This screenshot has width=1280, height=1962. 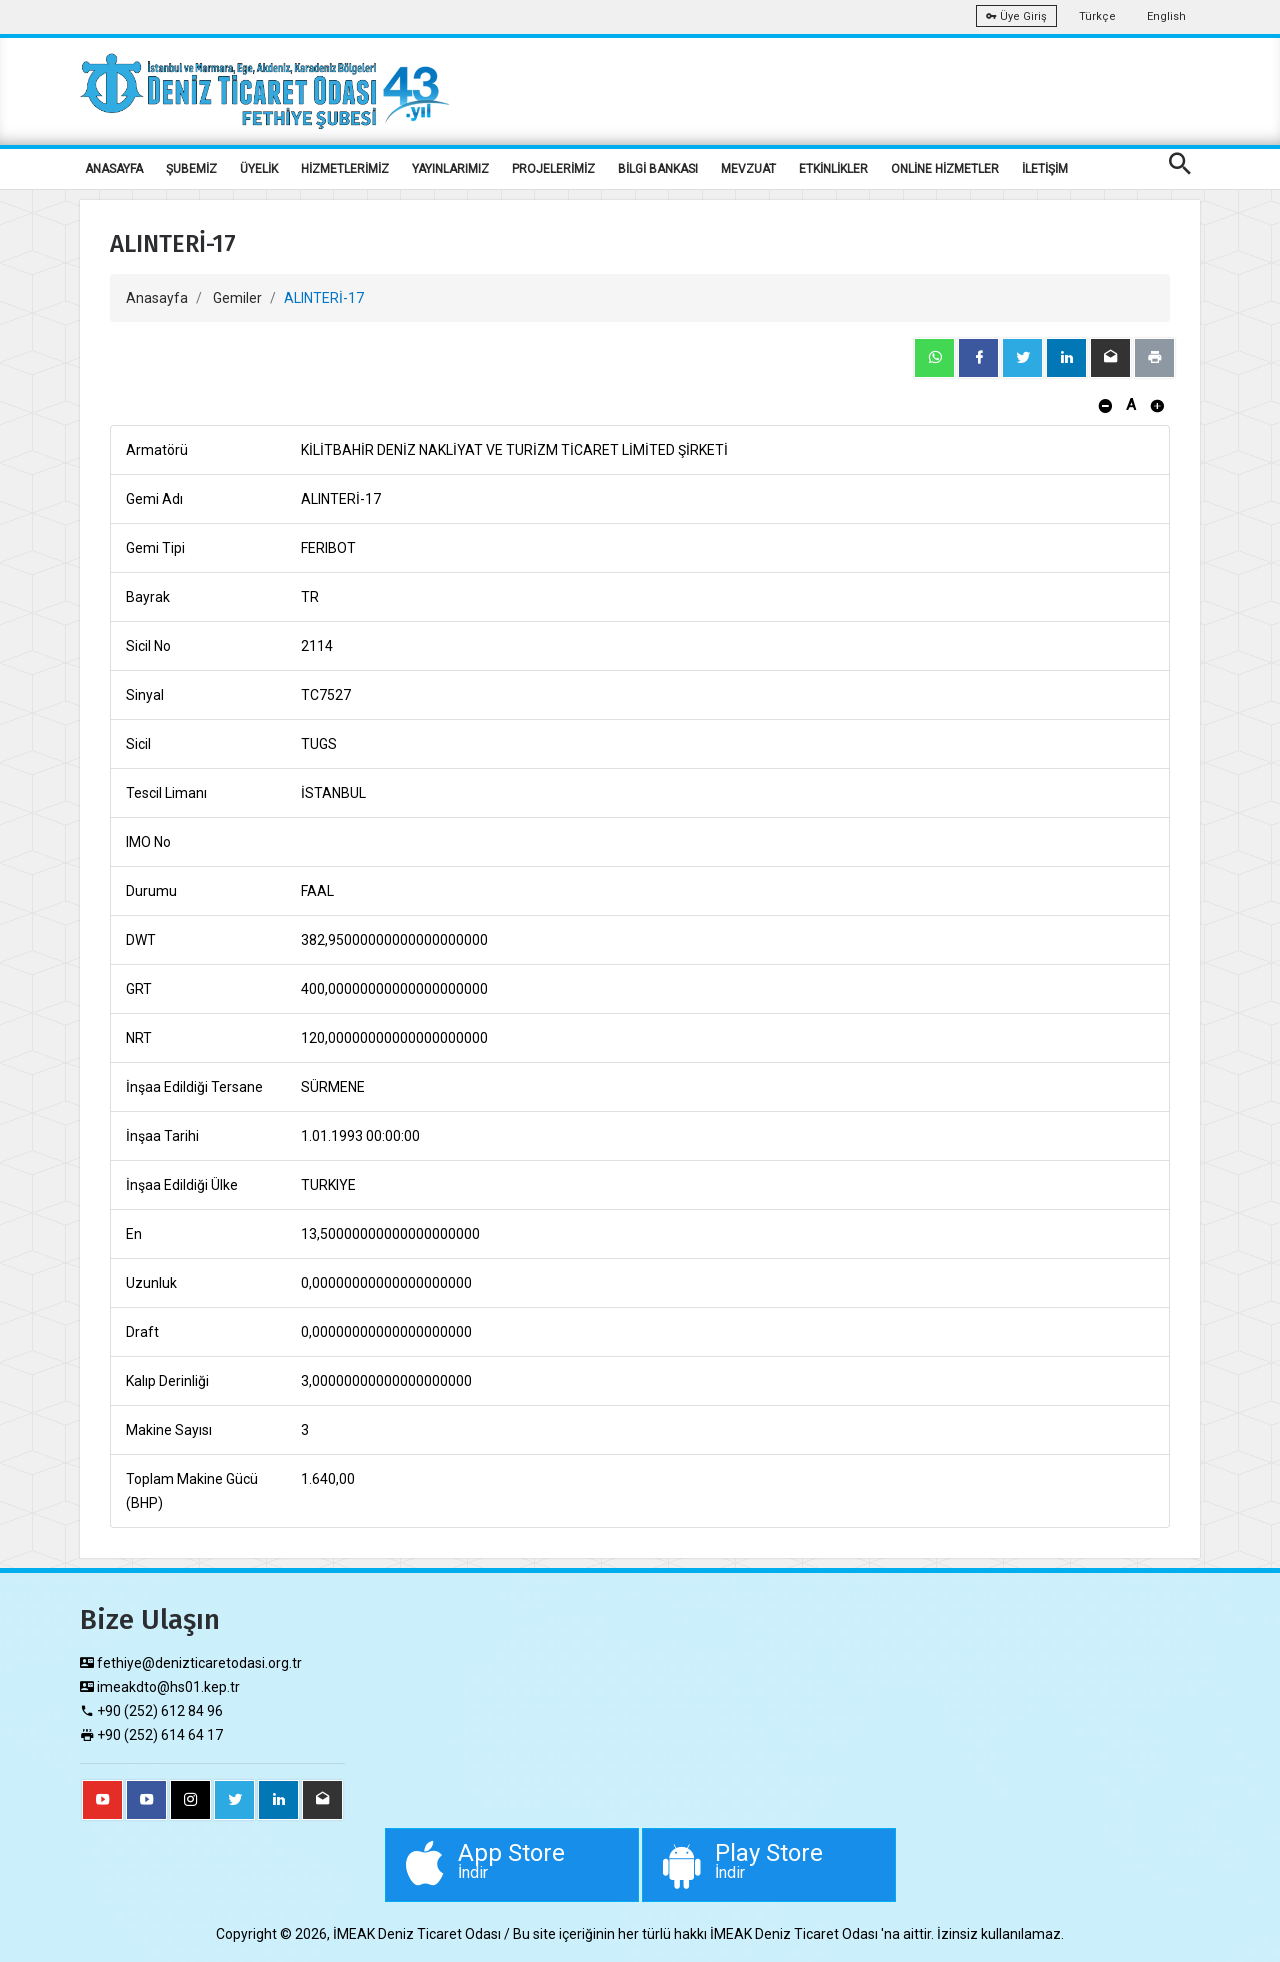 I want to click on Anasayfa, so click(x=157, y=298).